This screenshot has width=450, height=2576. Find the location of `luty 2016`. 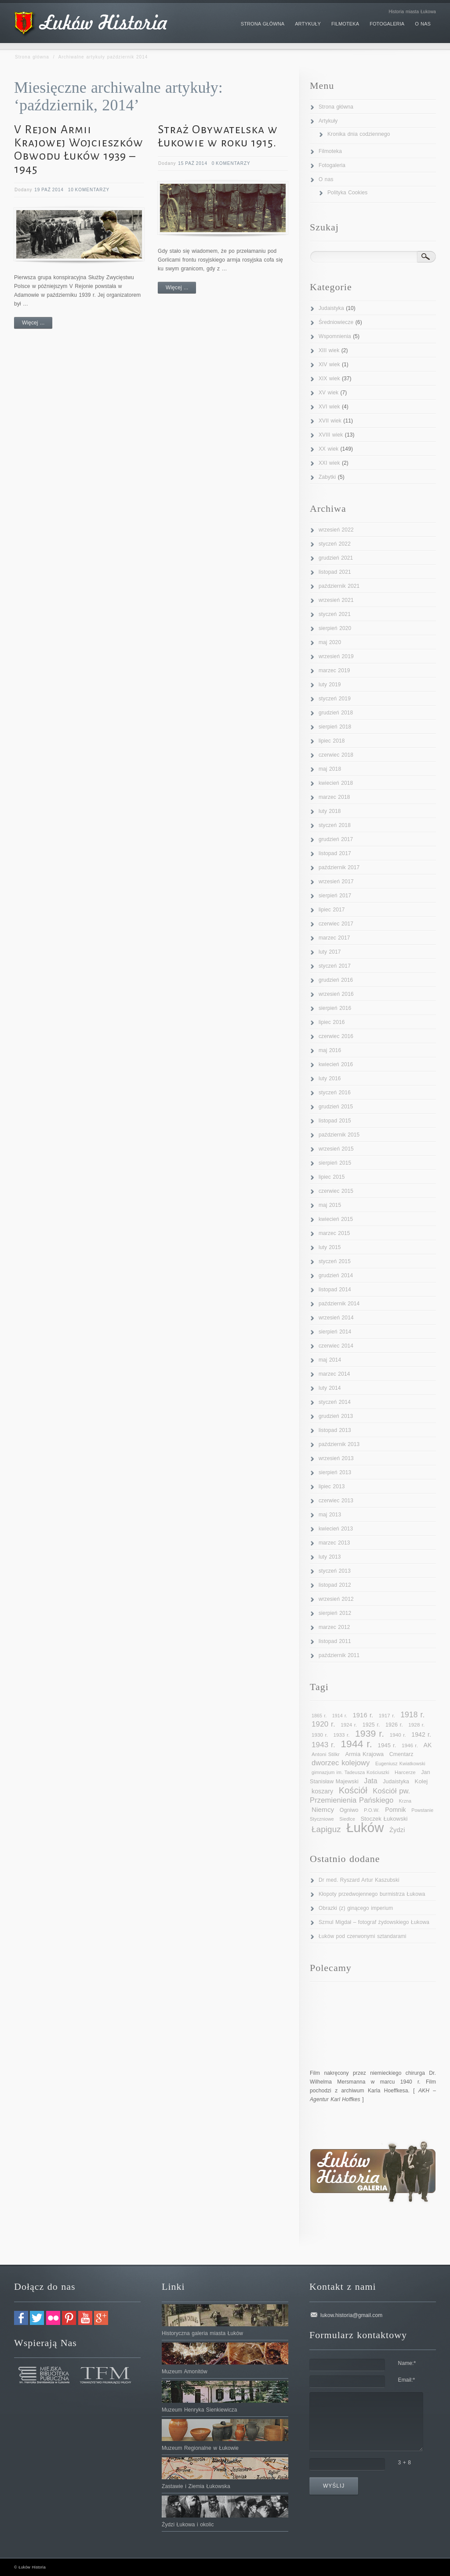

luty 2016 is located at coordinates (330, 1078).